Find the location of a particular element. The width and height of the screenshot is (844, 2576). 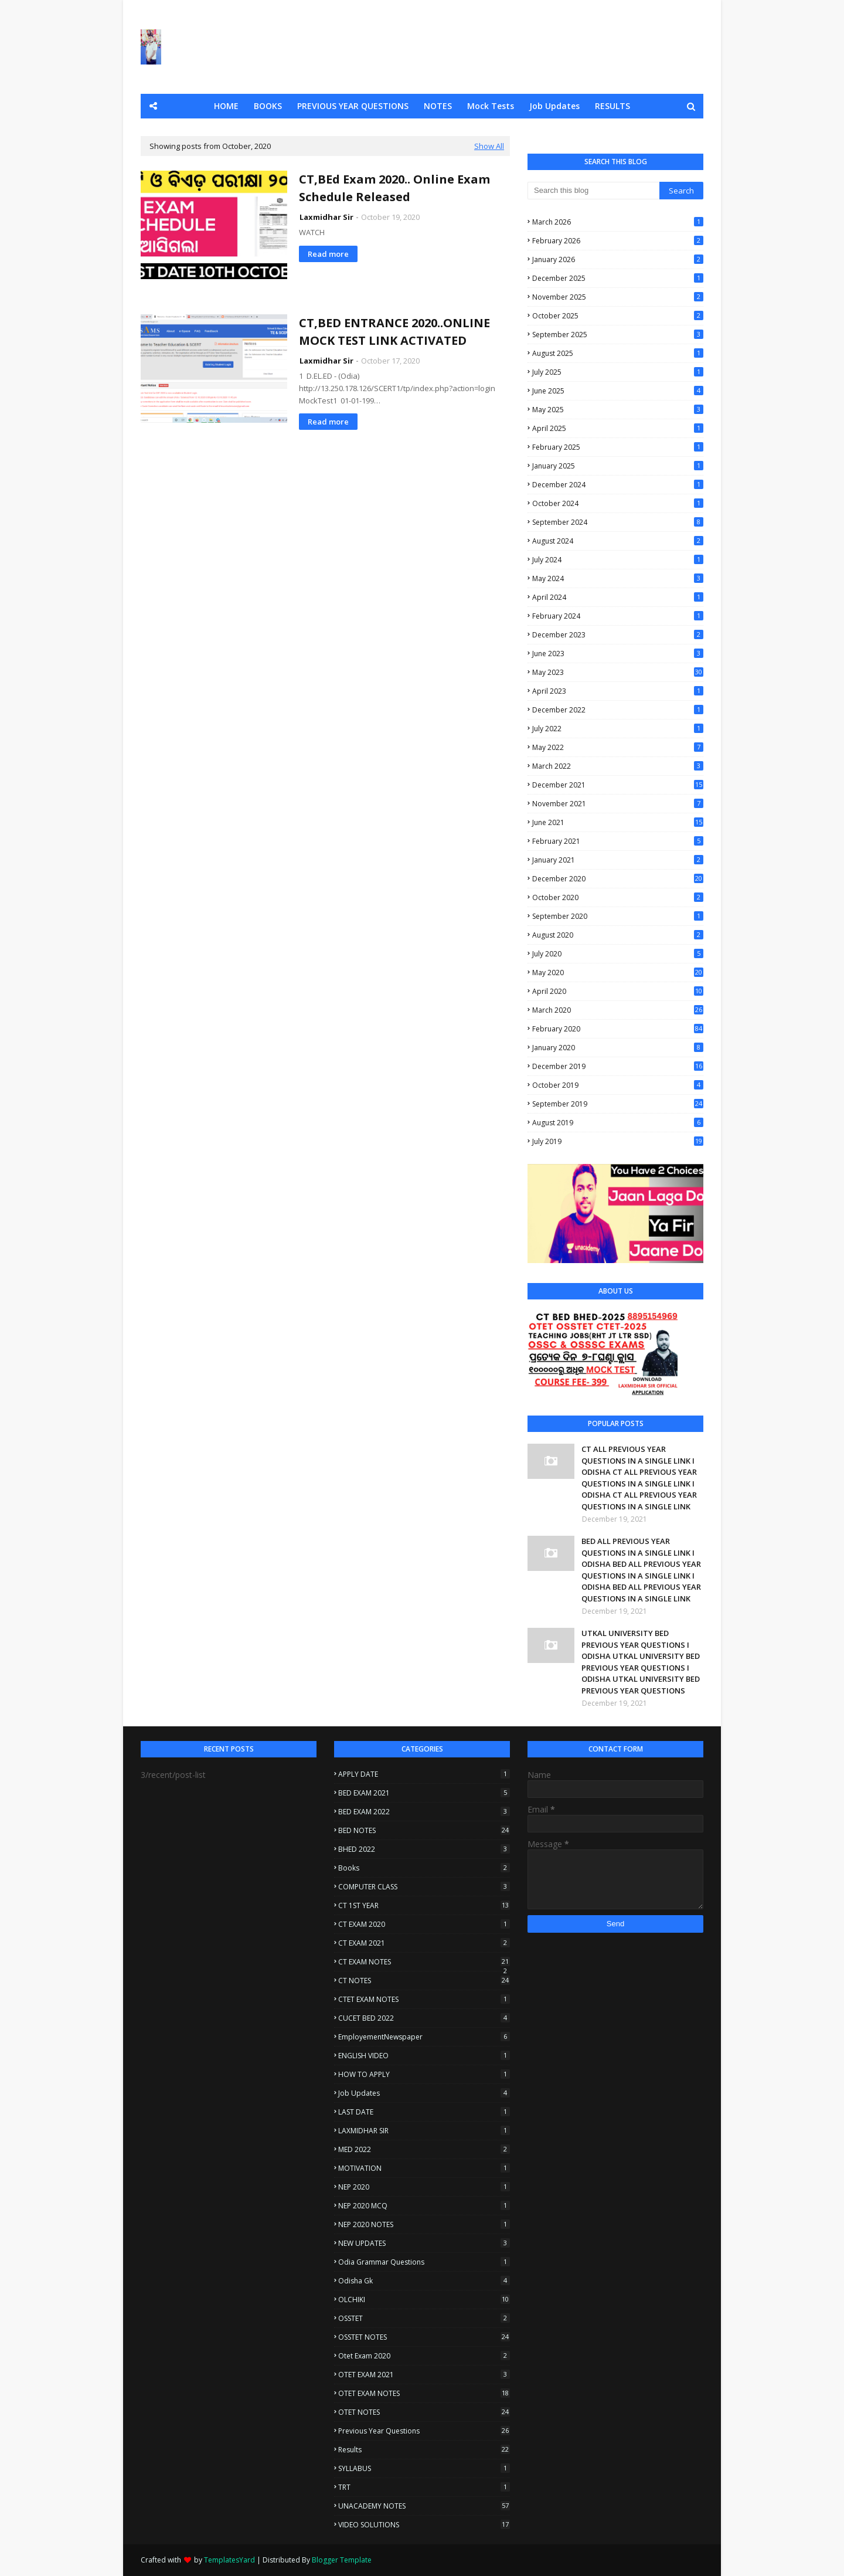

CT EXAM 2021 is located at coordinates (424, 1943).